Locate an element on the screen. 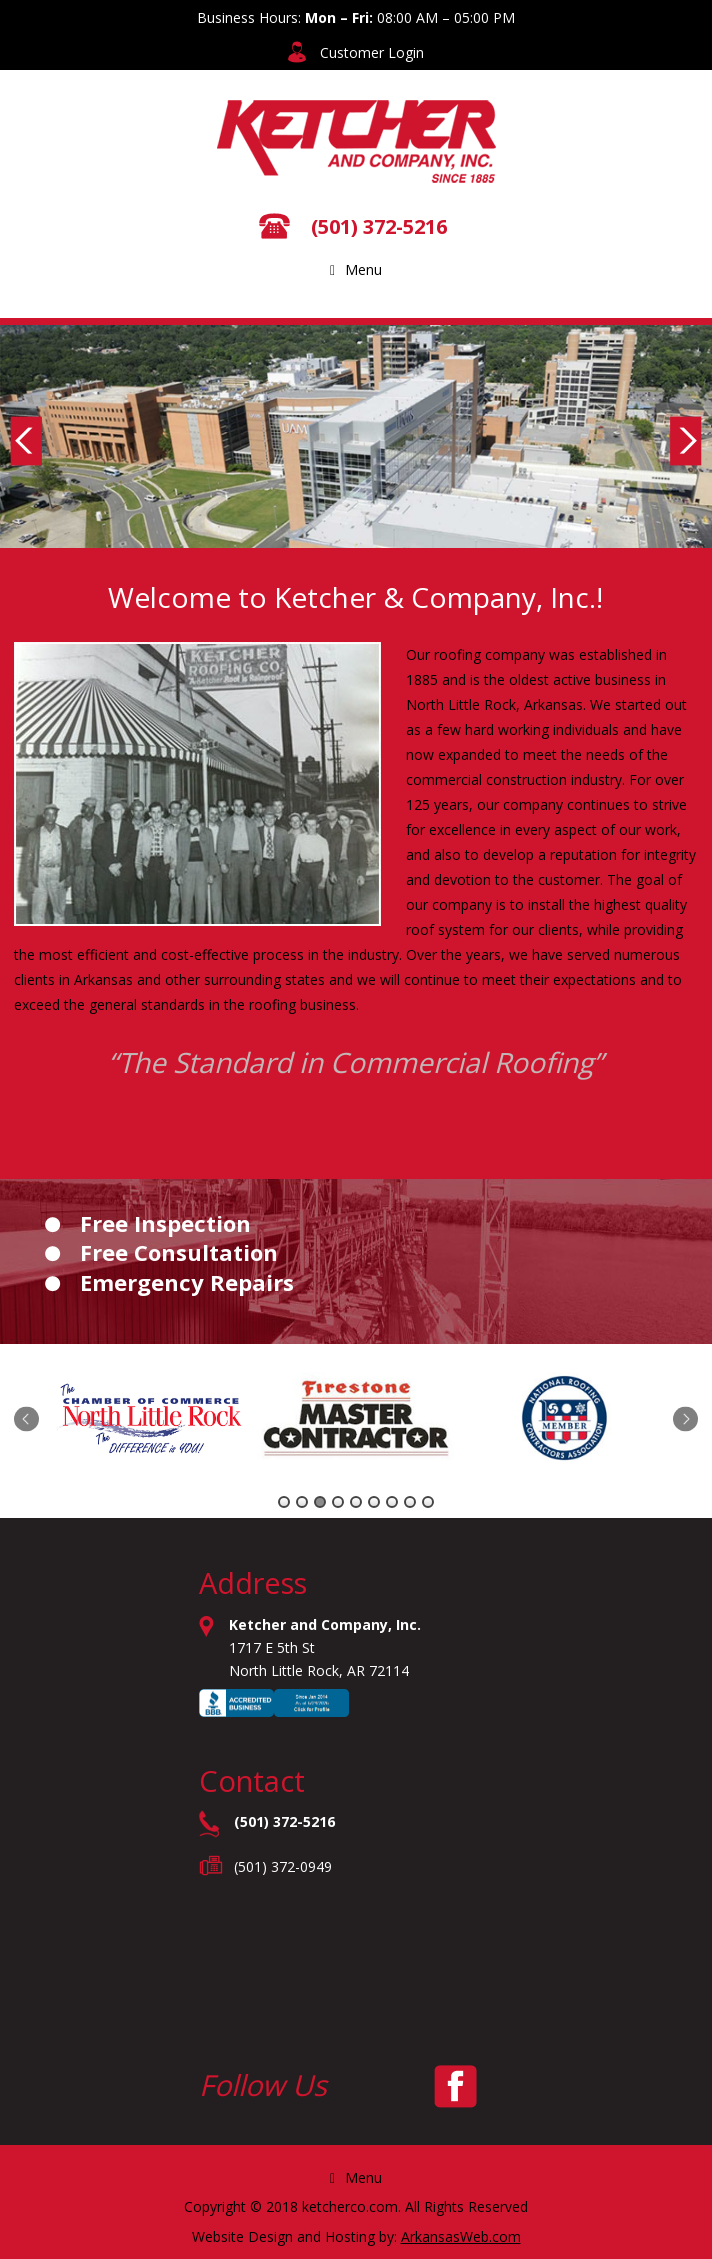  1 [tab] is located at coordinates (284, 1502).